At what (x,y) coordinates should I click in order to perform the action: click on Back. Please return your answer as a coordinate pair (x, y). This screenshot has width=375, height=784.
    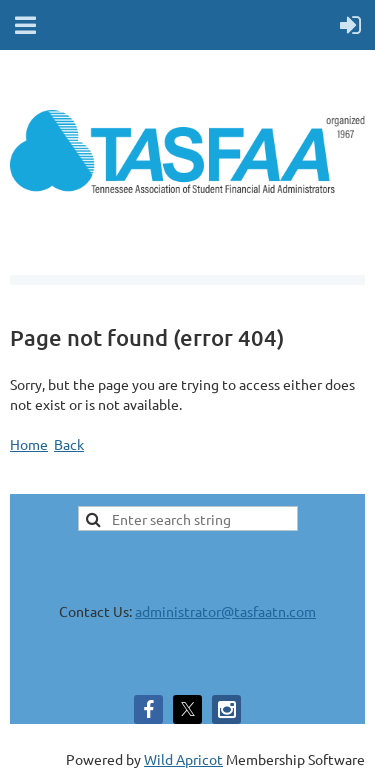
    Looking at the image, I should click on (69, 444).